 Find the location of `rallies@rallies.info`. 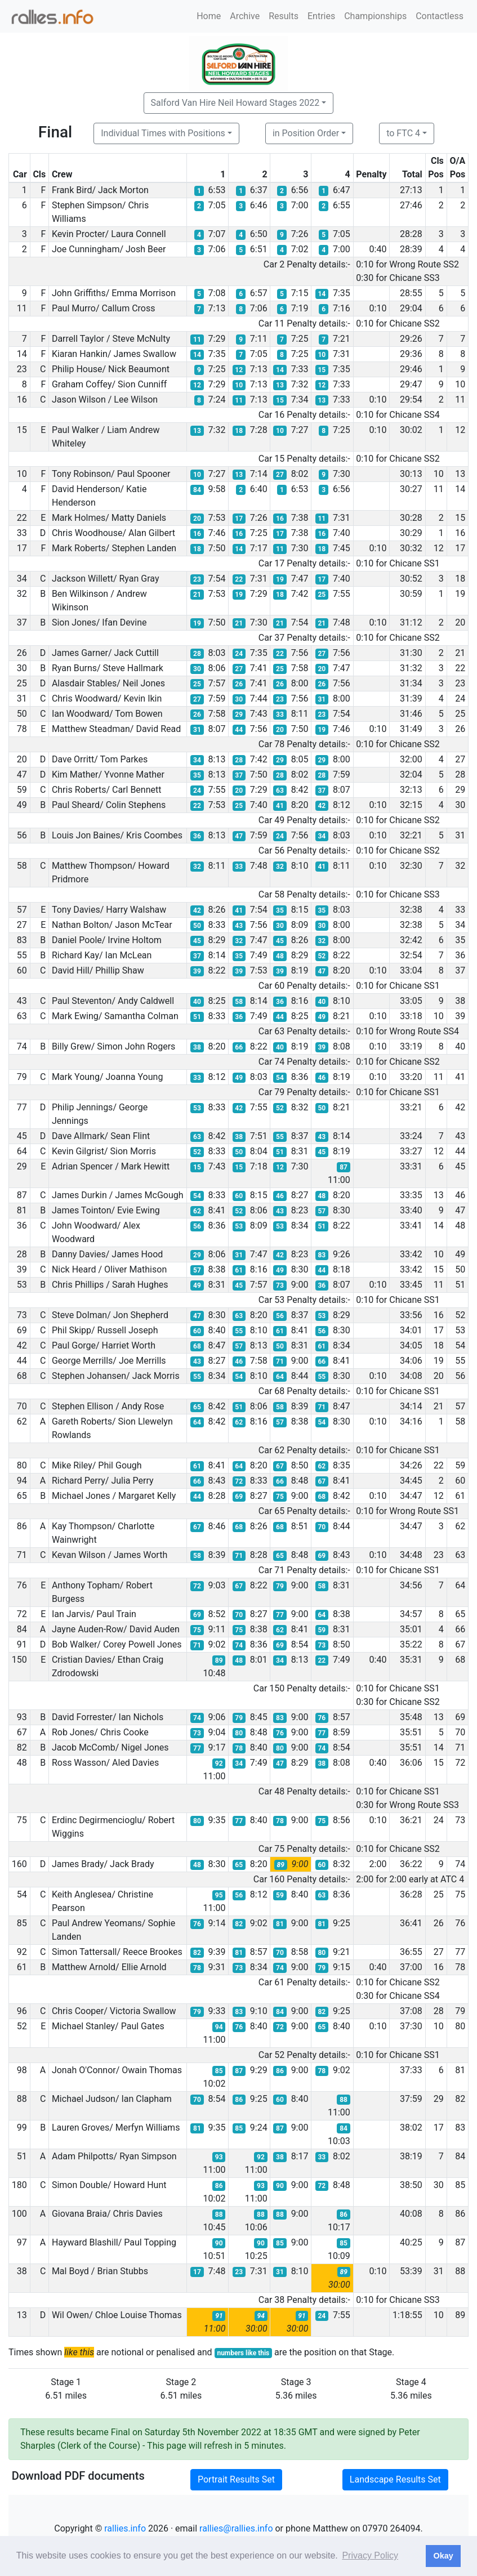

rallies@rallies.info is located at coordinates (236, 2528).